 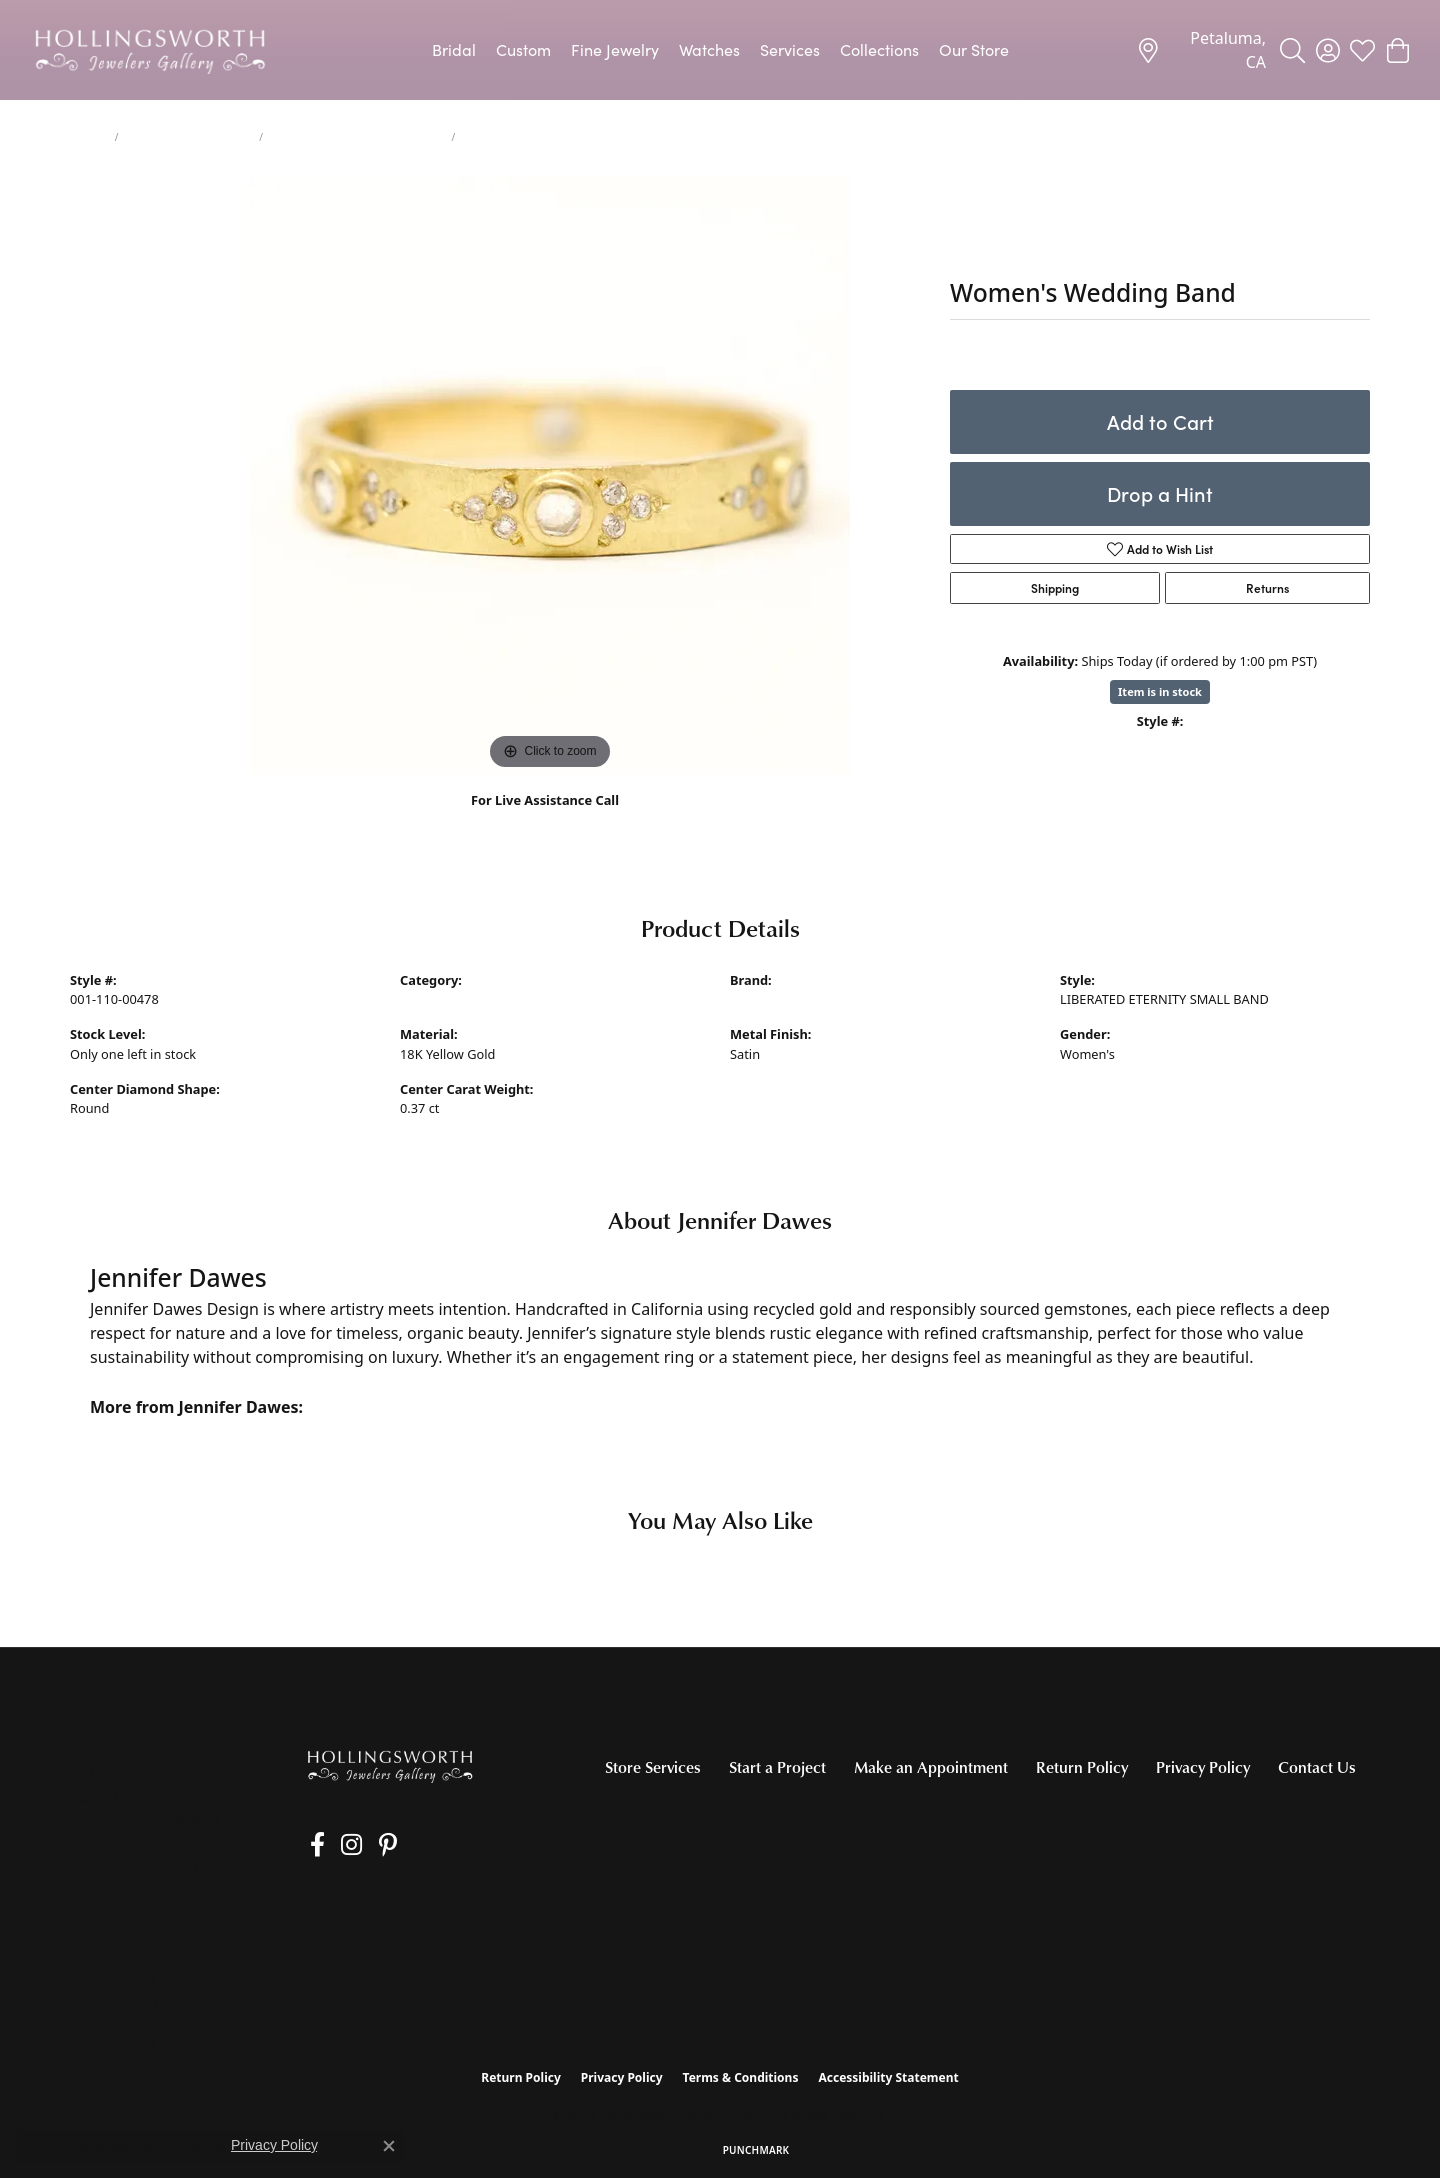 I want to click on Women's Diamond Wedding Bands, so click(x=357, y=137).